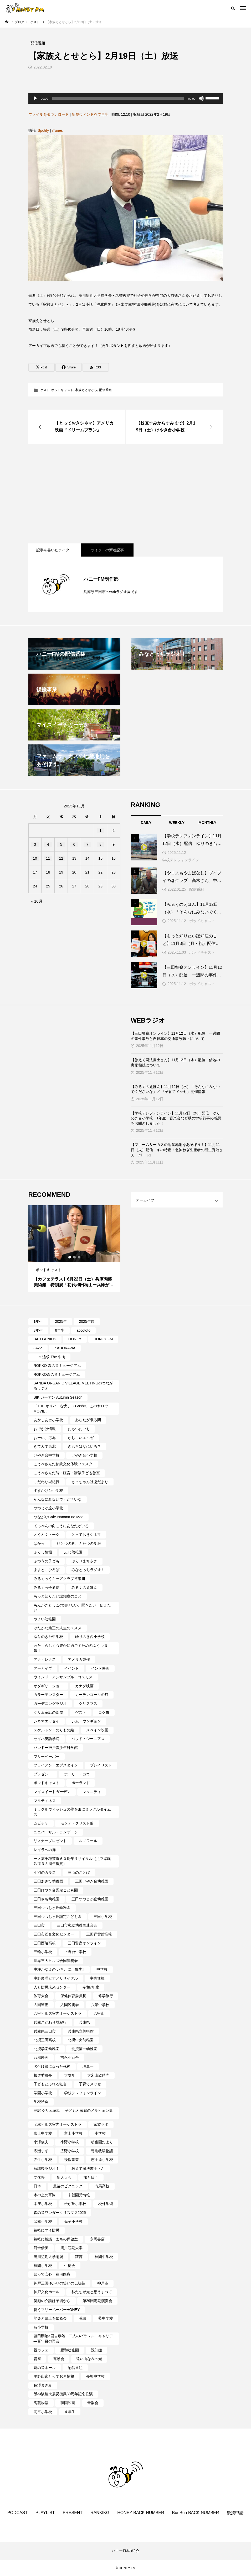 The width and height of the screenshot is (251, 2576). Describe the element at coordinates (57, 1628) in the screenshot. I see `ゆたかな第三の人生のススメ` at that location.